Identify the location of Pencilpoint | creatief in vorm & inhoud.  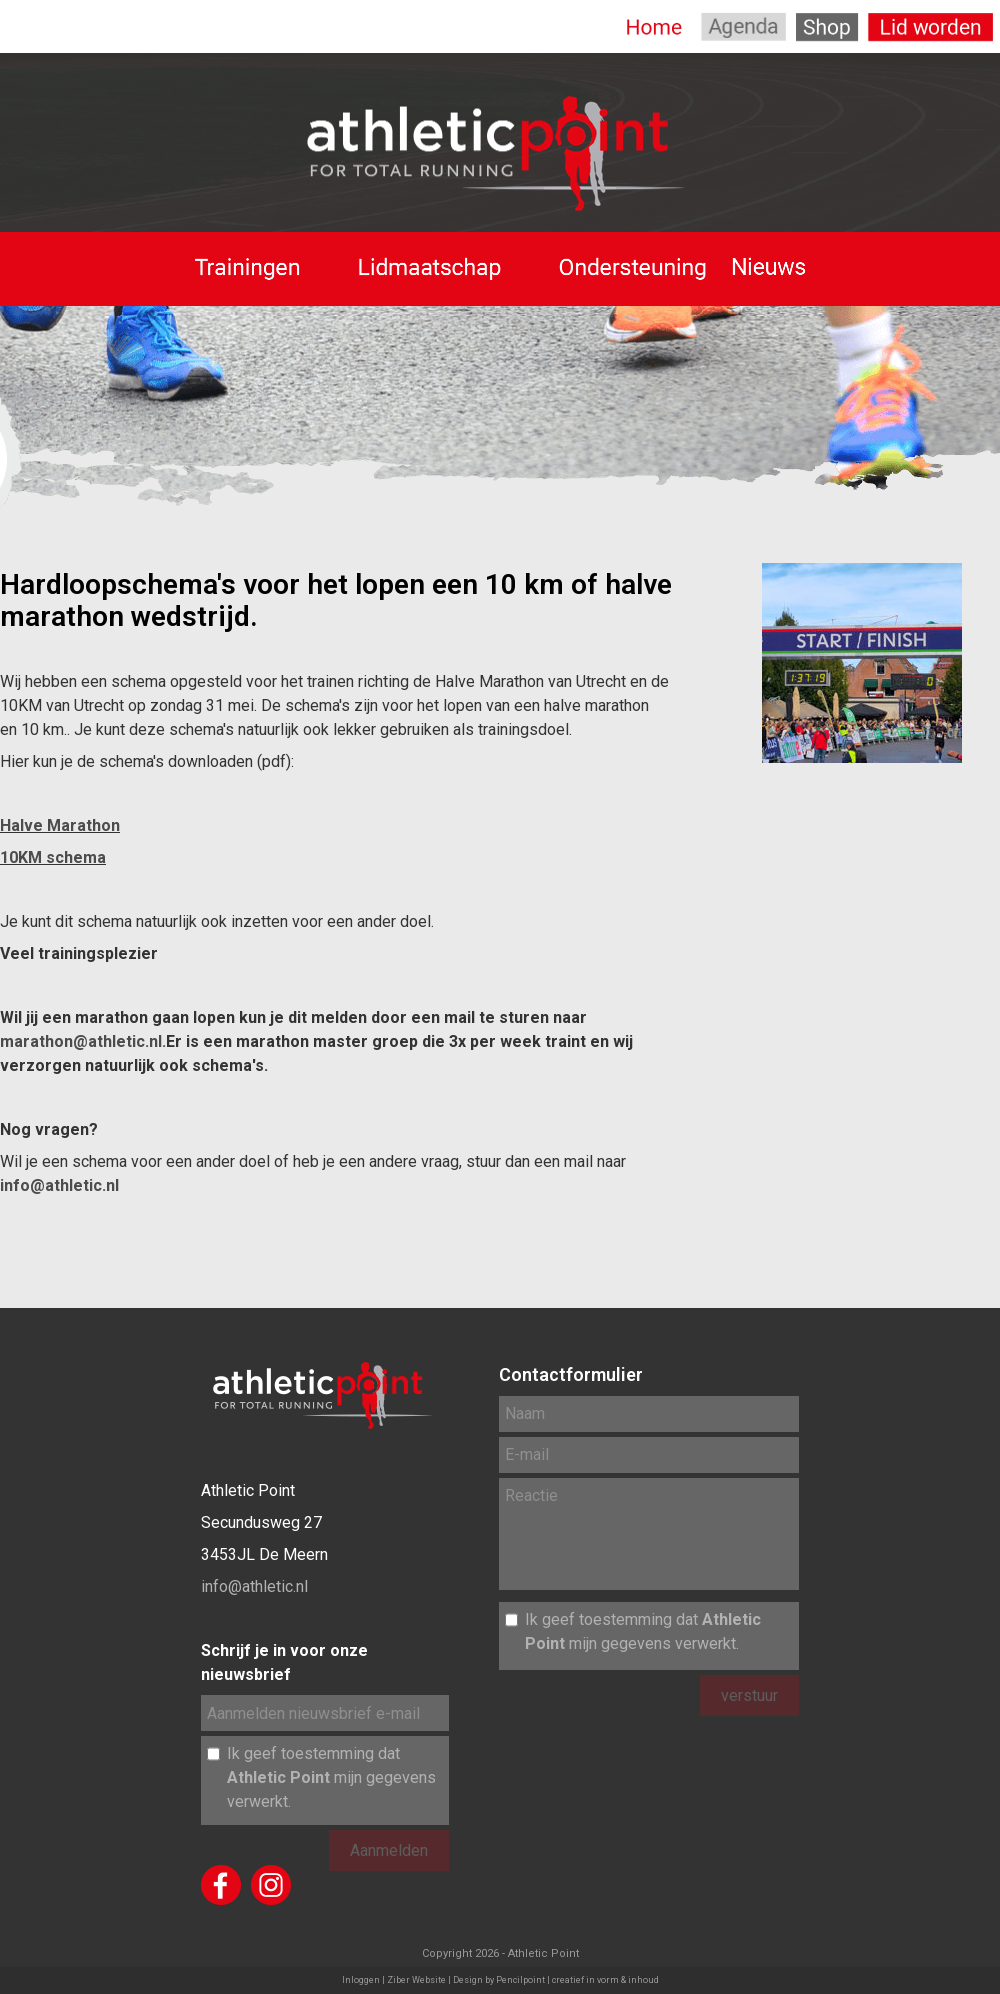
(577, 1980).